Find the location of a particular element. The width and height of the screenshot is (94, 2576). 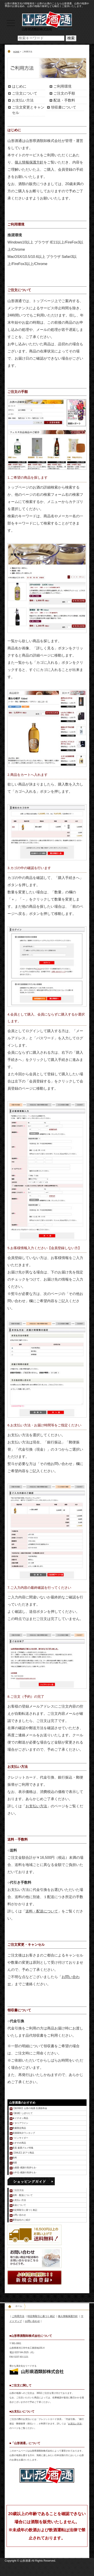

お支払い方法 is located at coordinates (23, 100).